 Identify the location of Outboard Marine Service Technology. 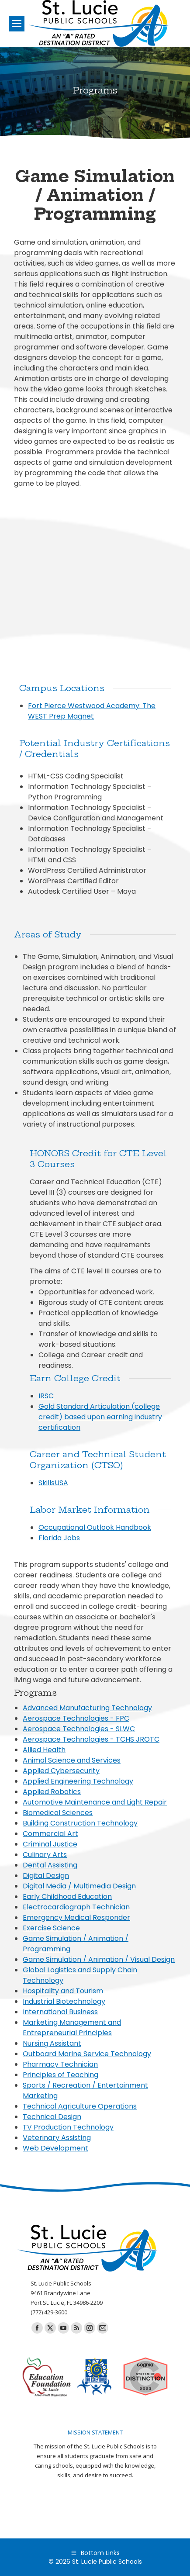
(87, 2054).